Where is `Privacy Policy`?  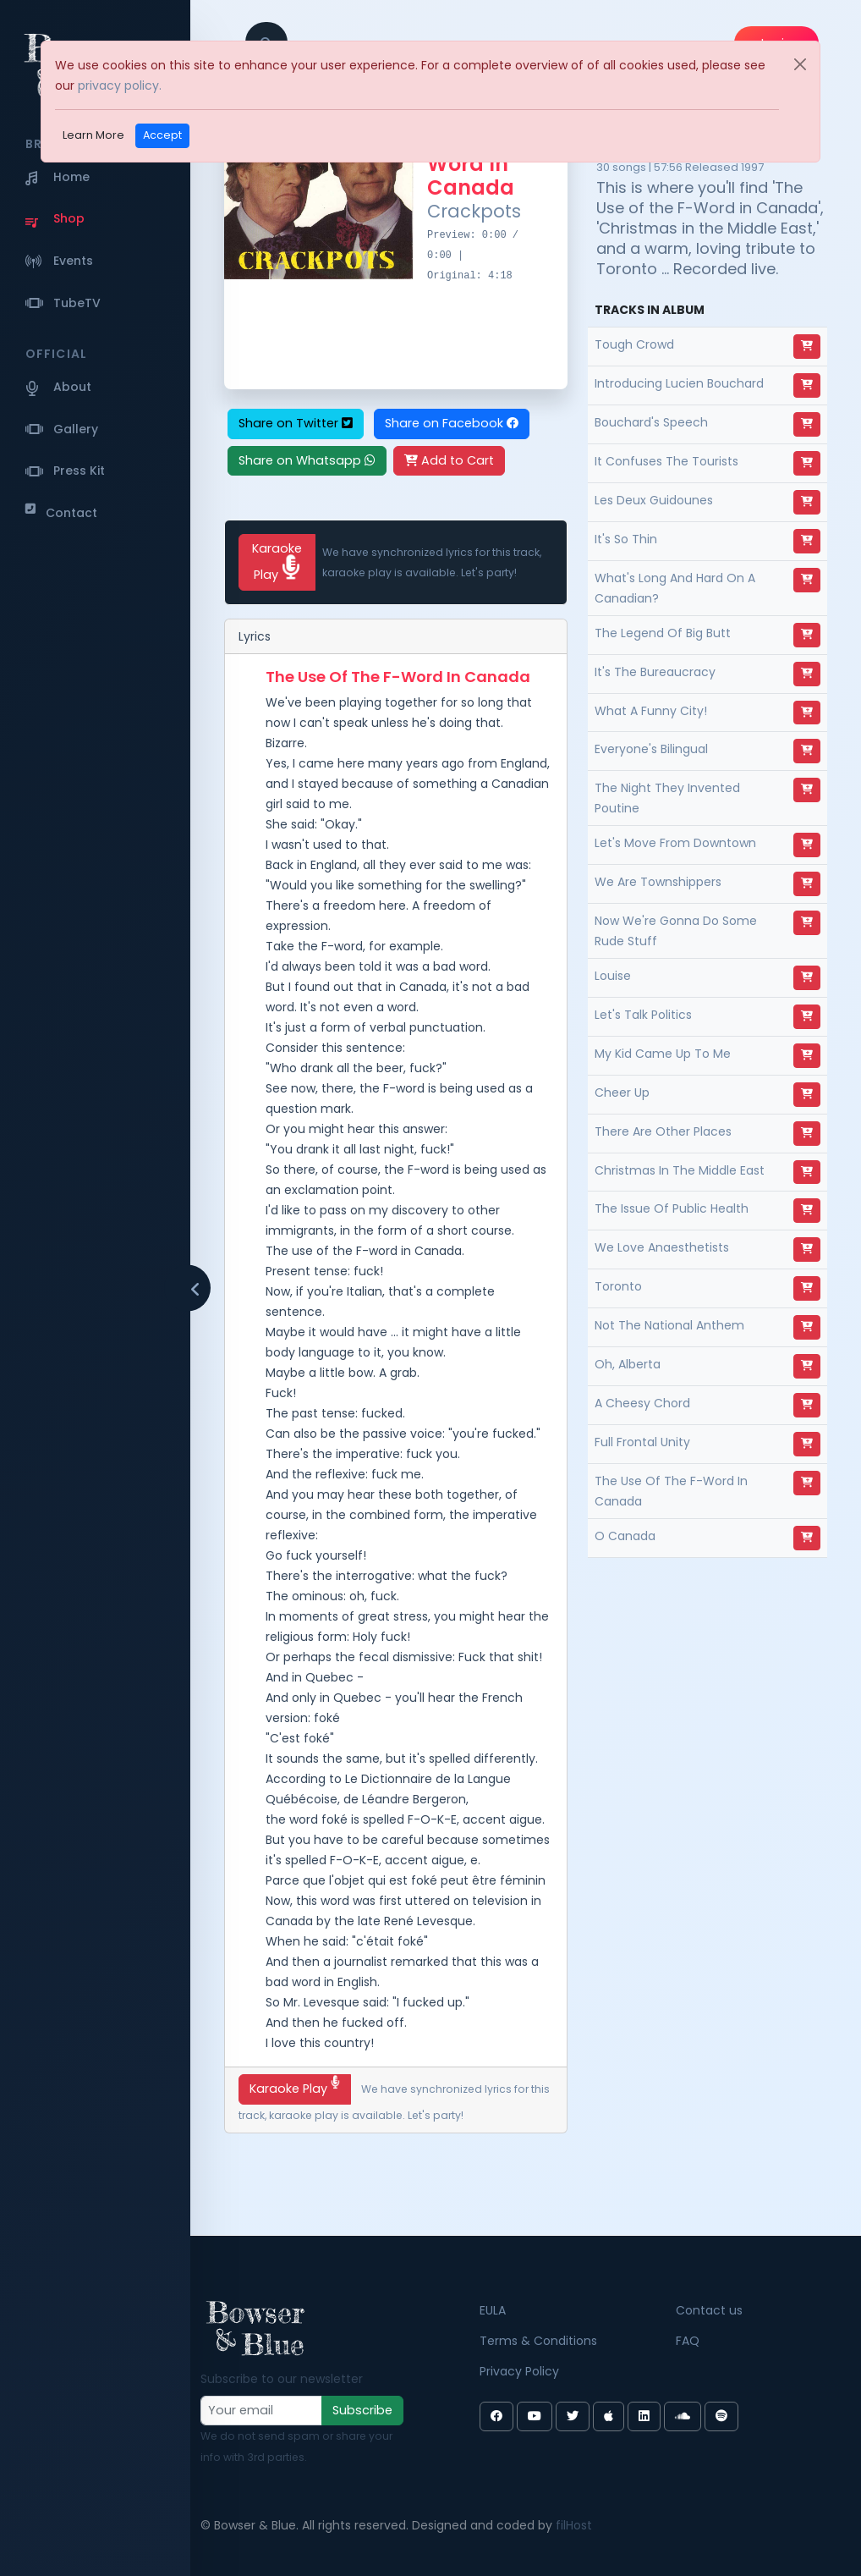
Privacy Policy is located at coordinates (519, 2371).